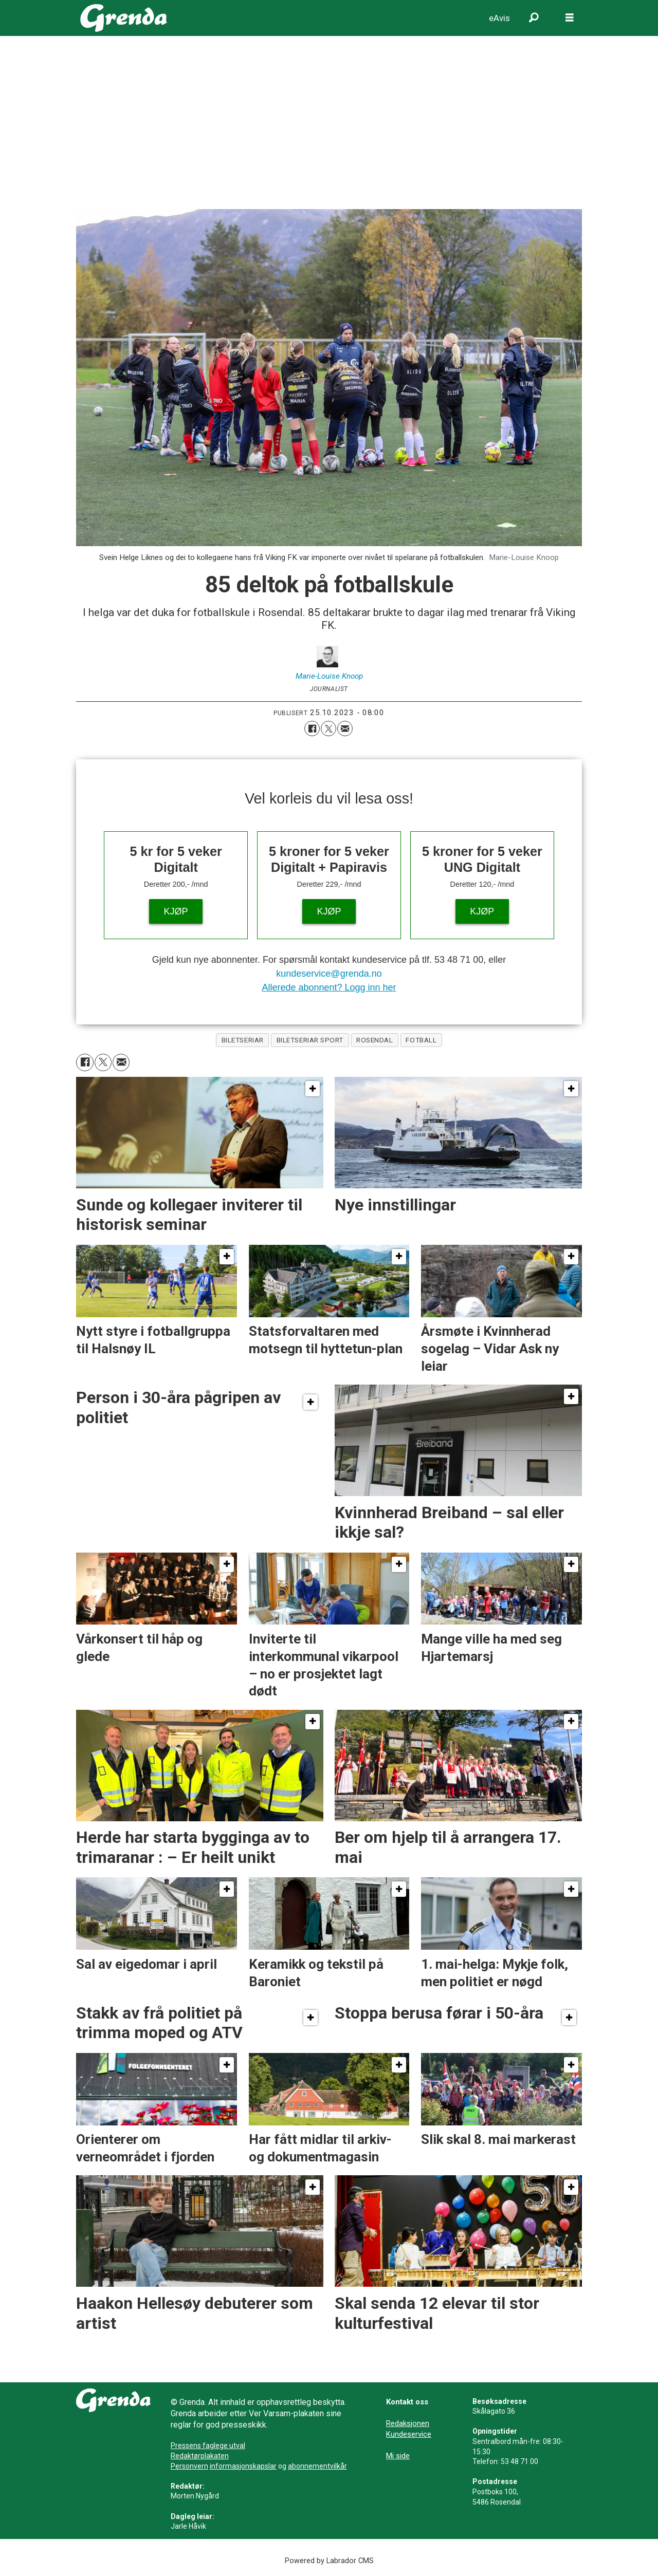  Describe the element at coordinates (200, 2456) in the screenshot. I see `Redaktørplakaten` at that location.